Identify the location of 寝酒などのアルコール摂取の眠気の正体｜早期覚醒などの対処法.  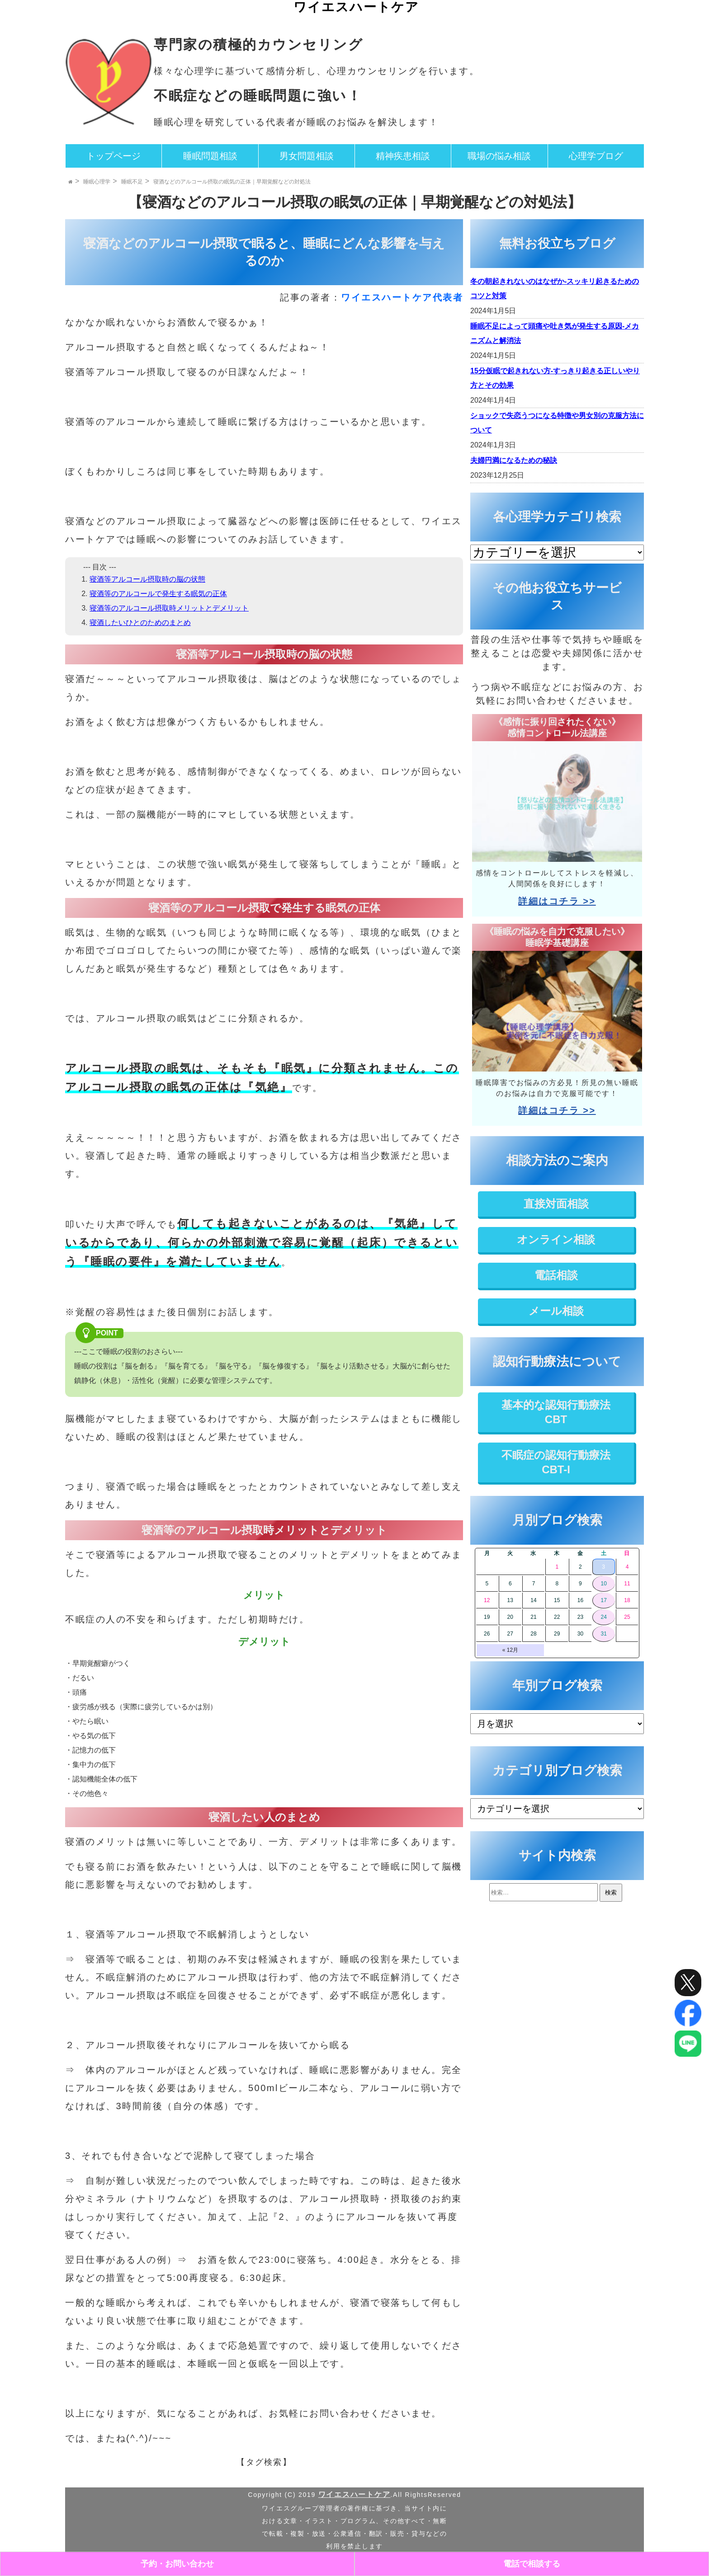
(232, 182).